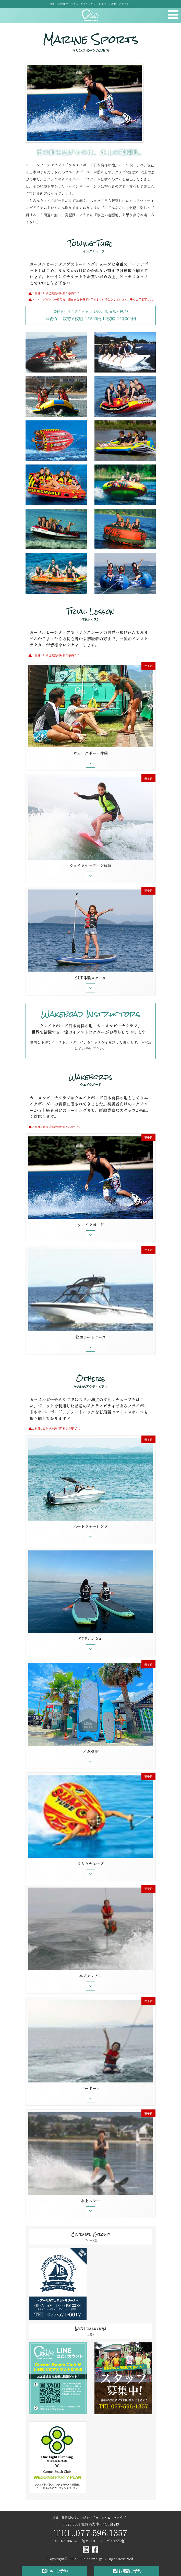  Describe the element at coordinates (91, 2532) in the screenshot. I see `TEL.077-596-1357` at that location.